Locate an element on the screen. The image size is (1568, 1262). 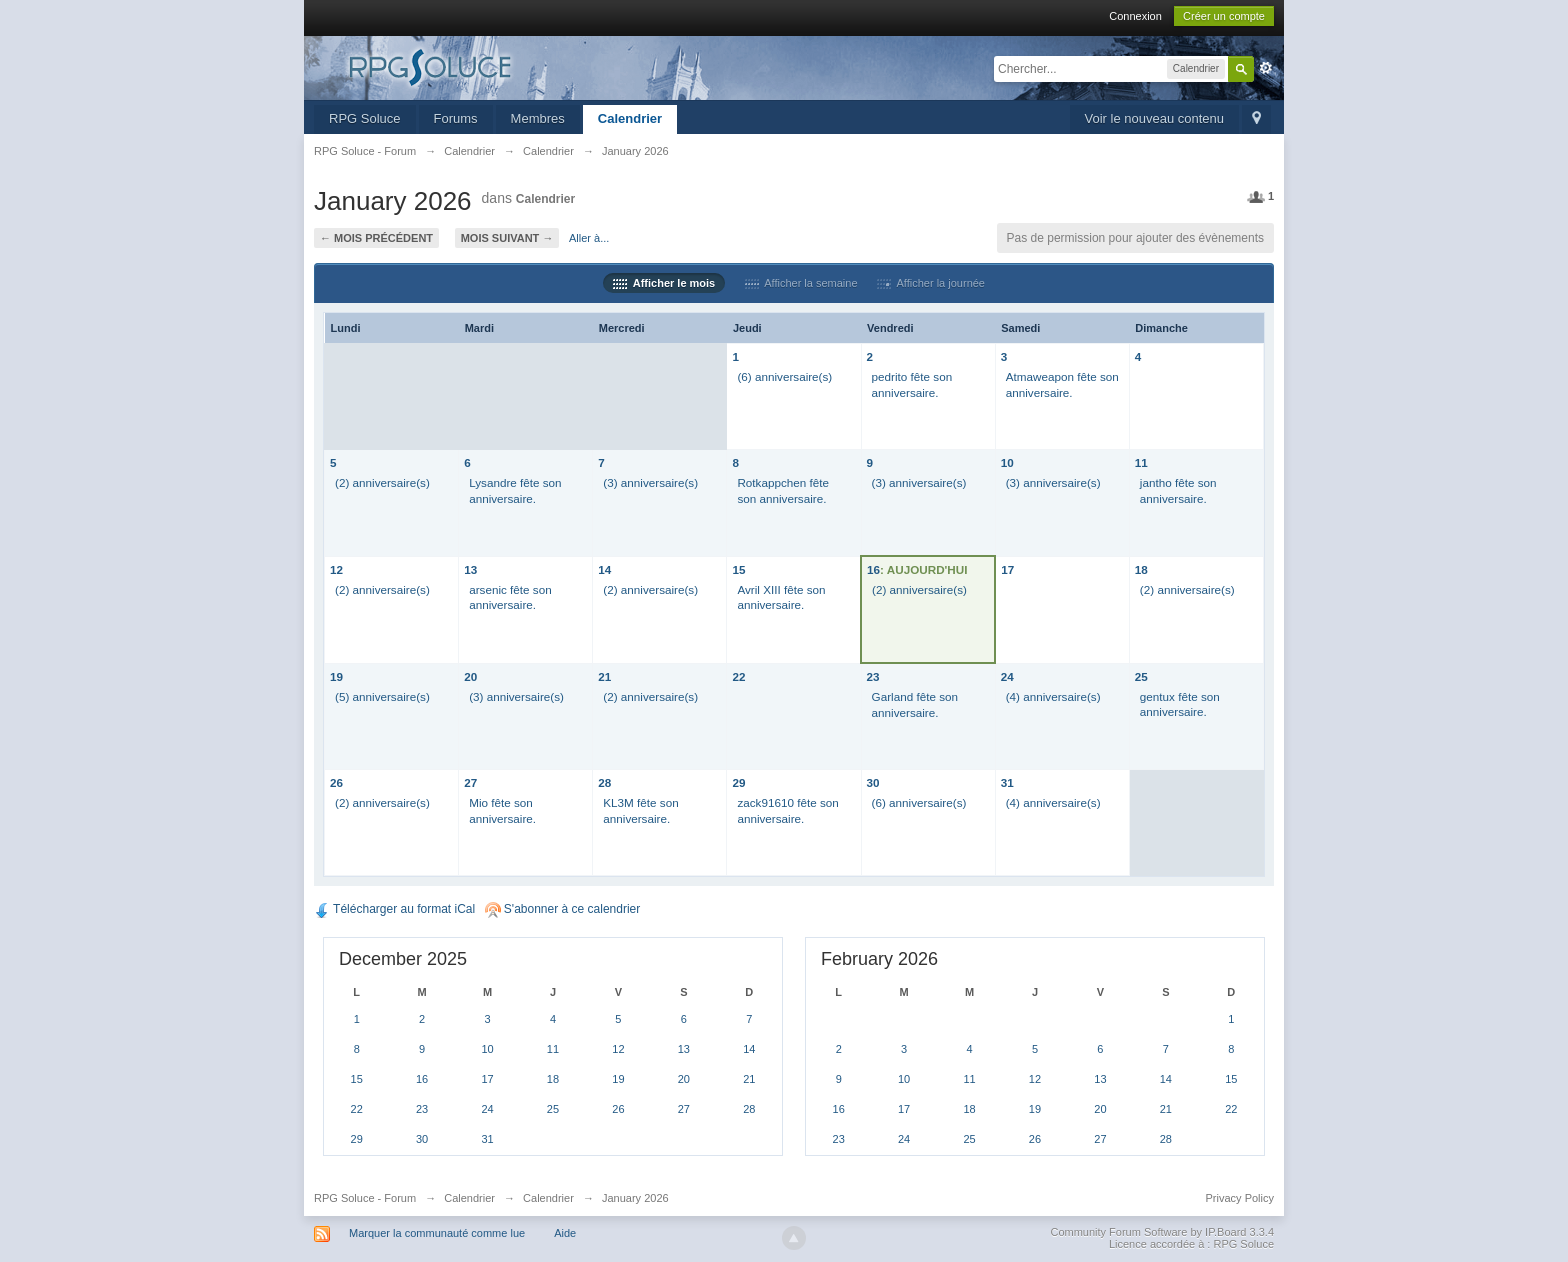
S'abonner à ce calendrier is located at coordinates (563, 909).